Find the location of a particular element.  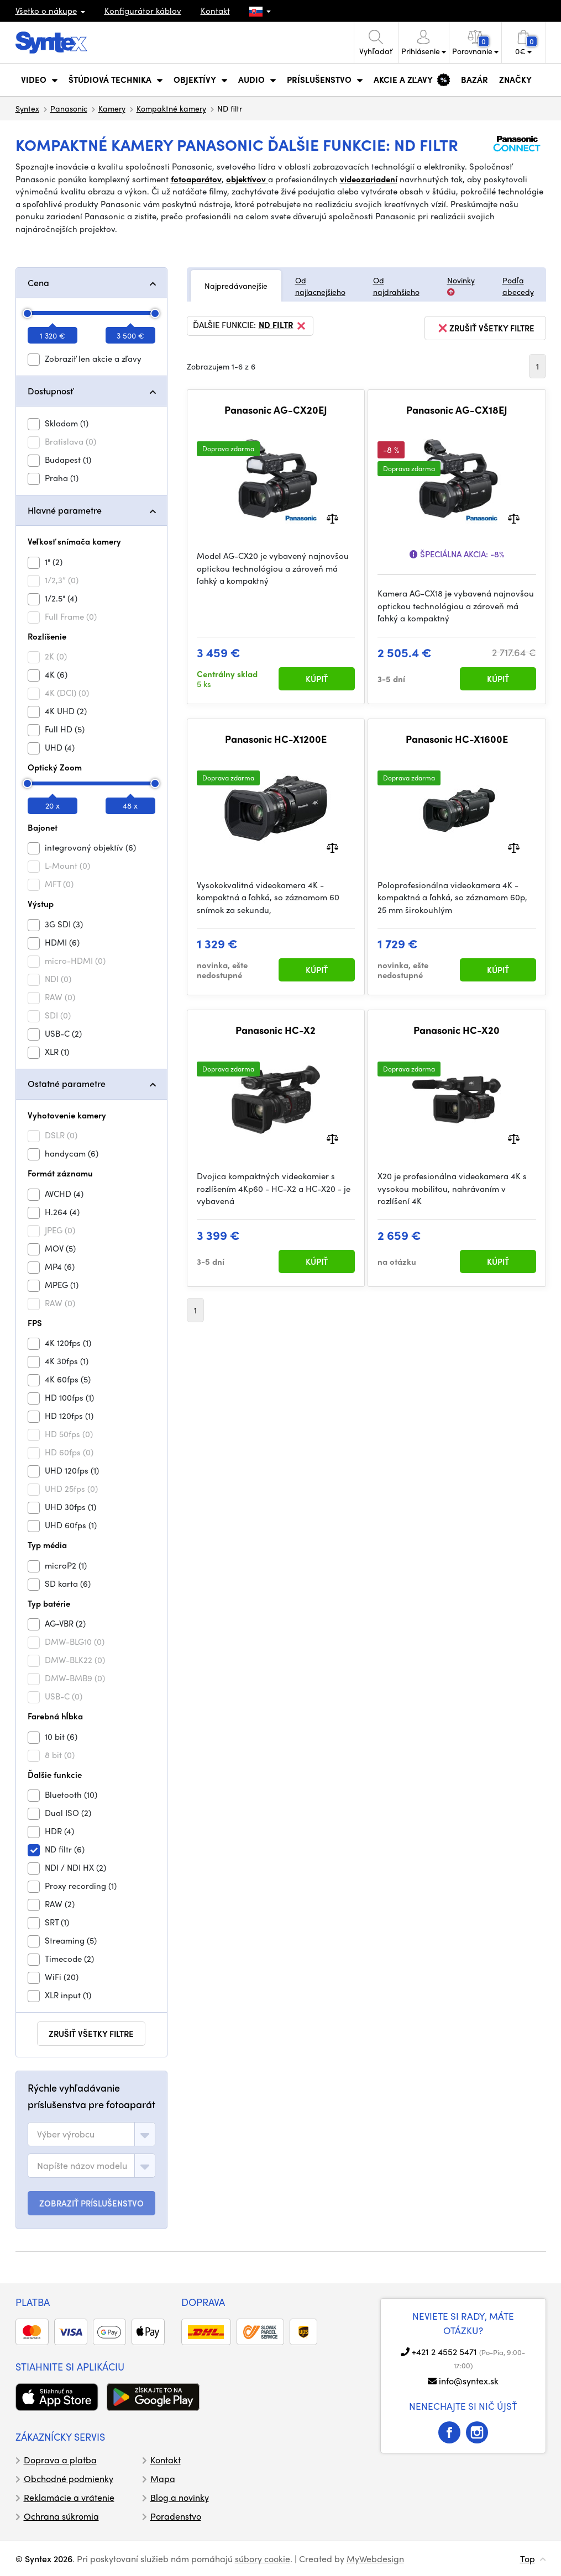

Cena is located at coordinates (38, 282).